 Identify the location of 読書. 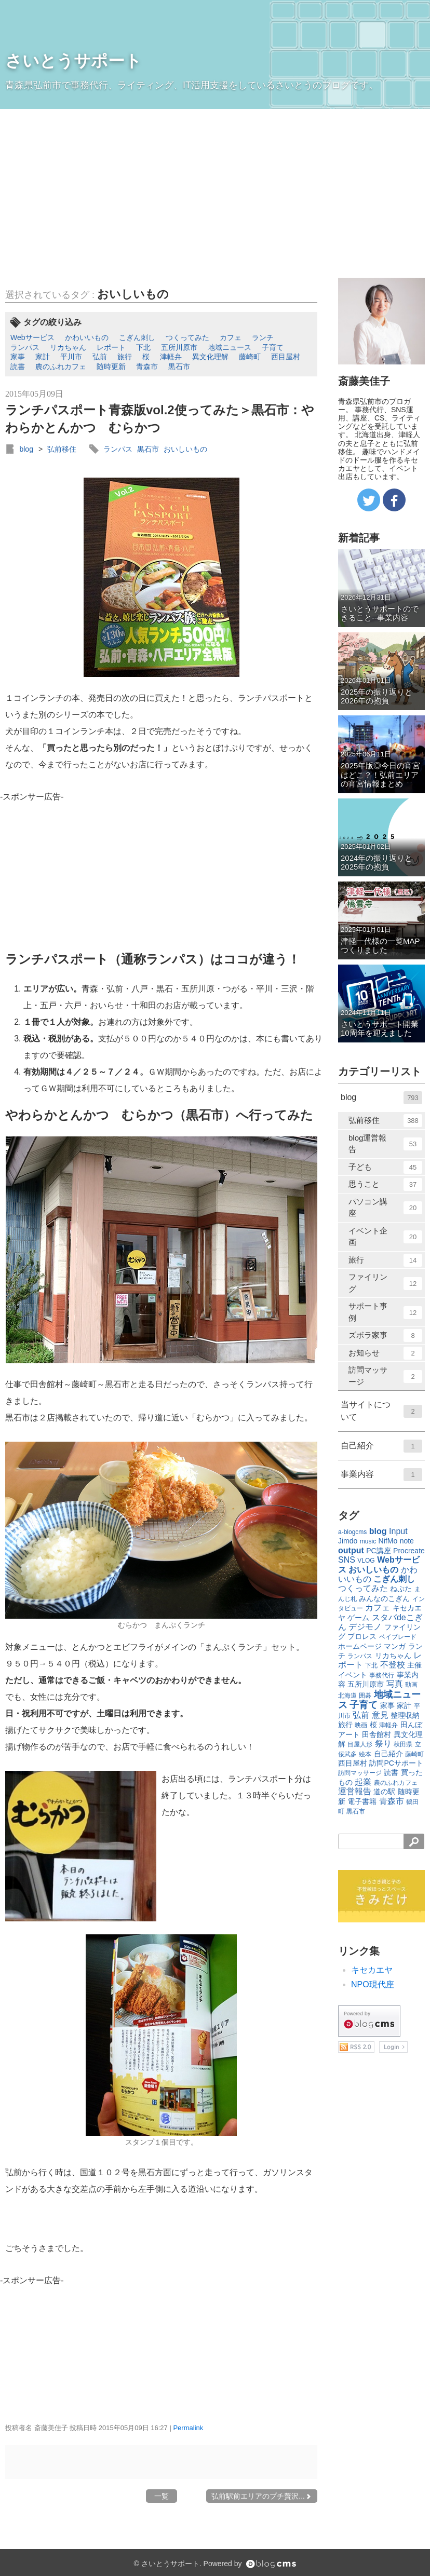
(17, 366).